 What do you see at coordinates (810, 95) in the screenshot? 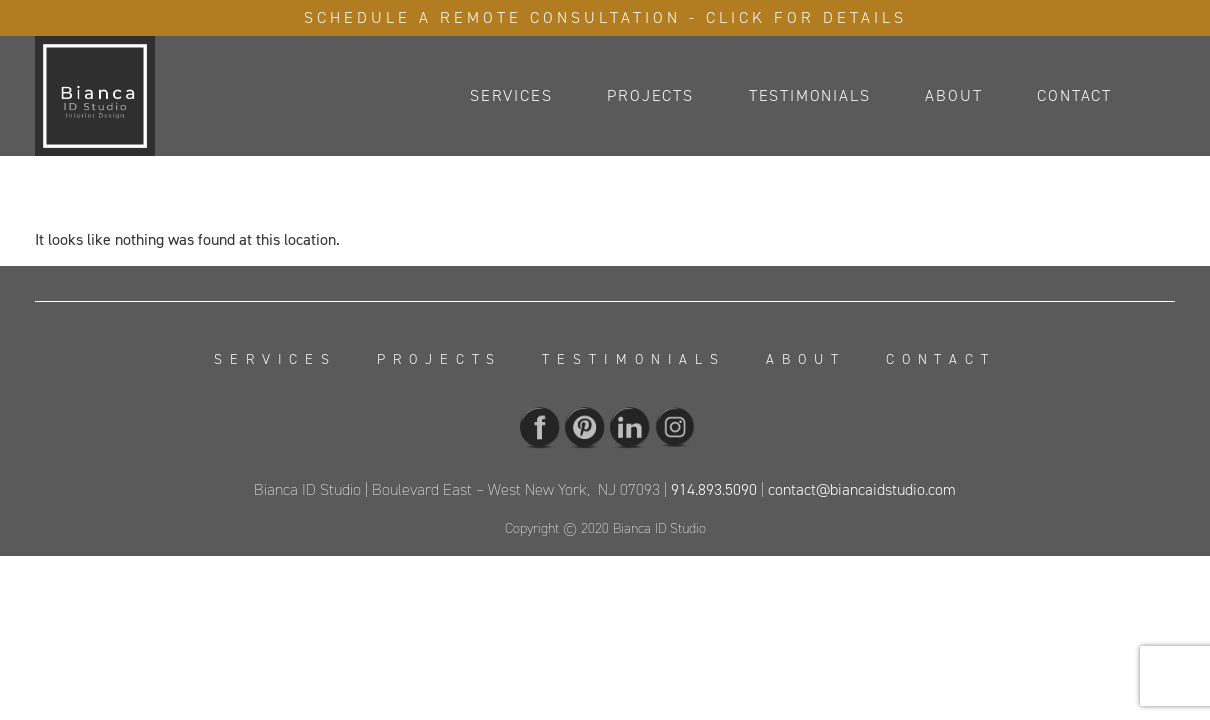
I see `Testimonials` at bounding box center [810, 95].